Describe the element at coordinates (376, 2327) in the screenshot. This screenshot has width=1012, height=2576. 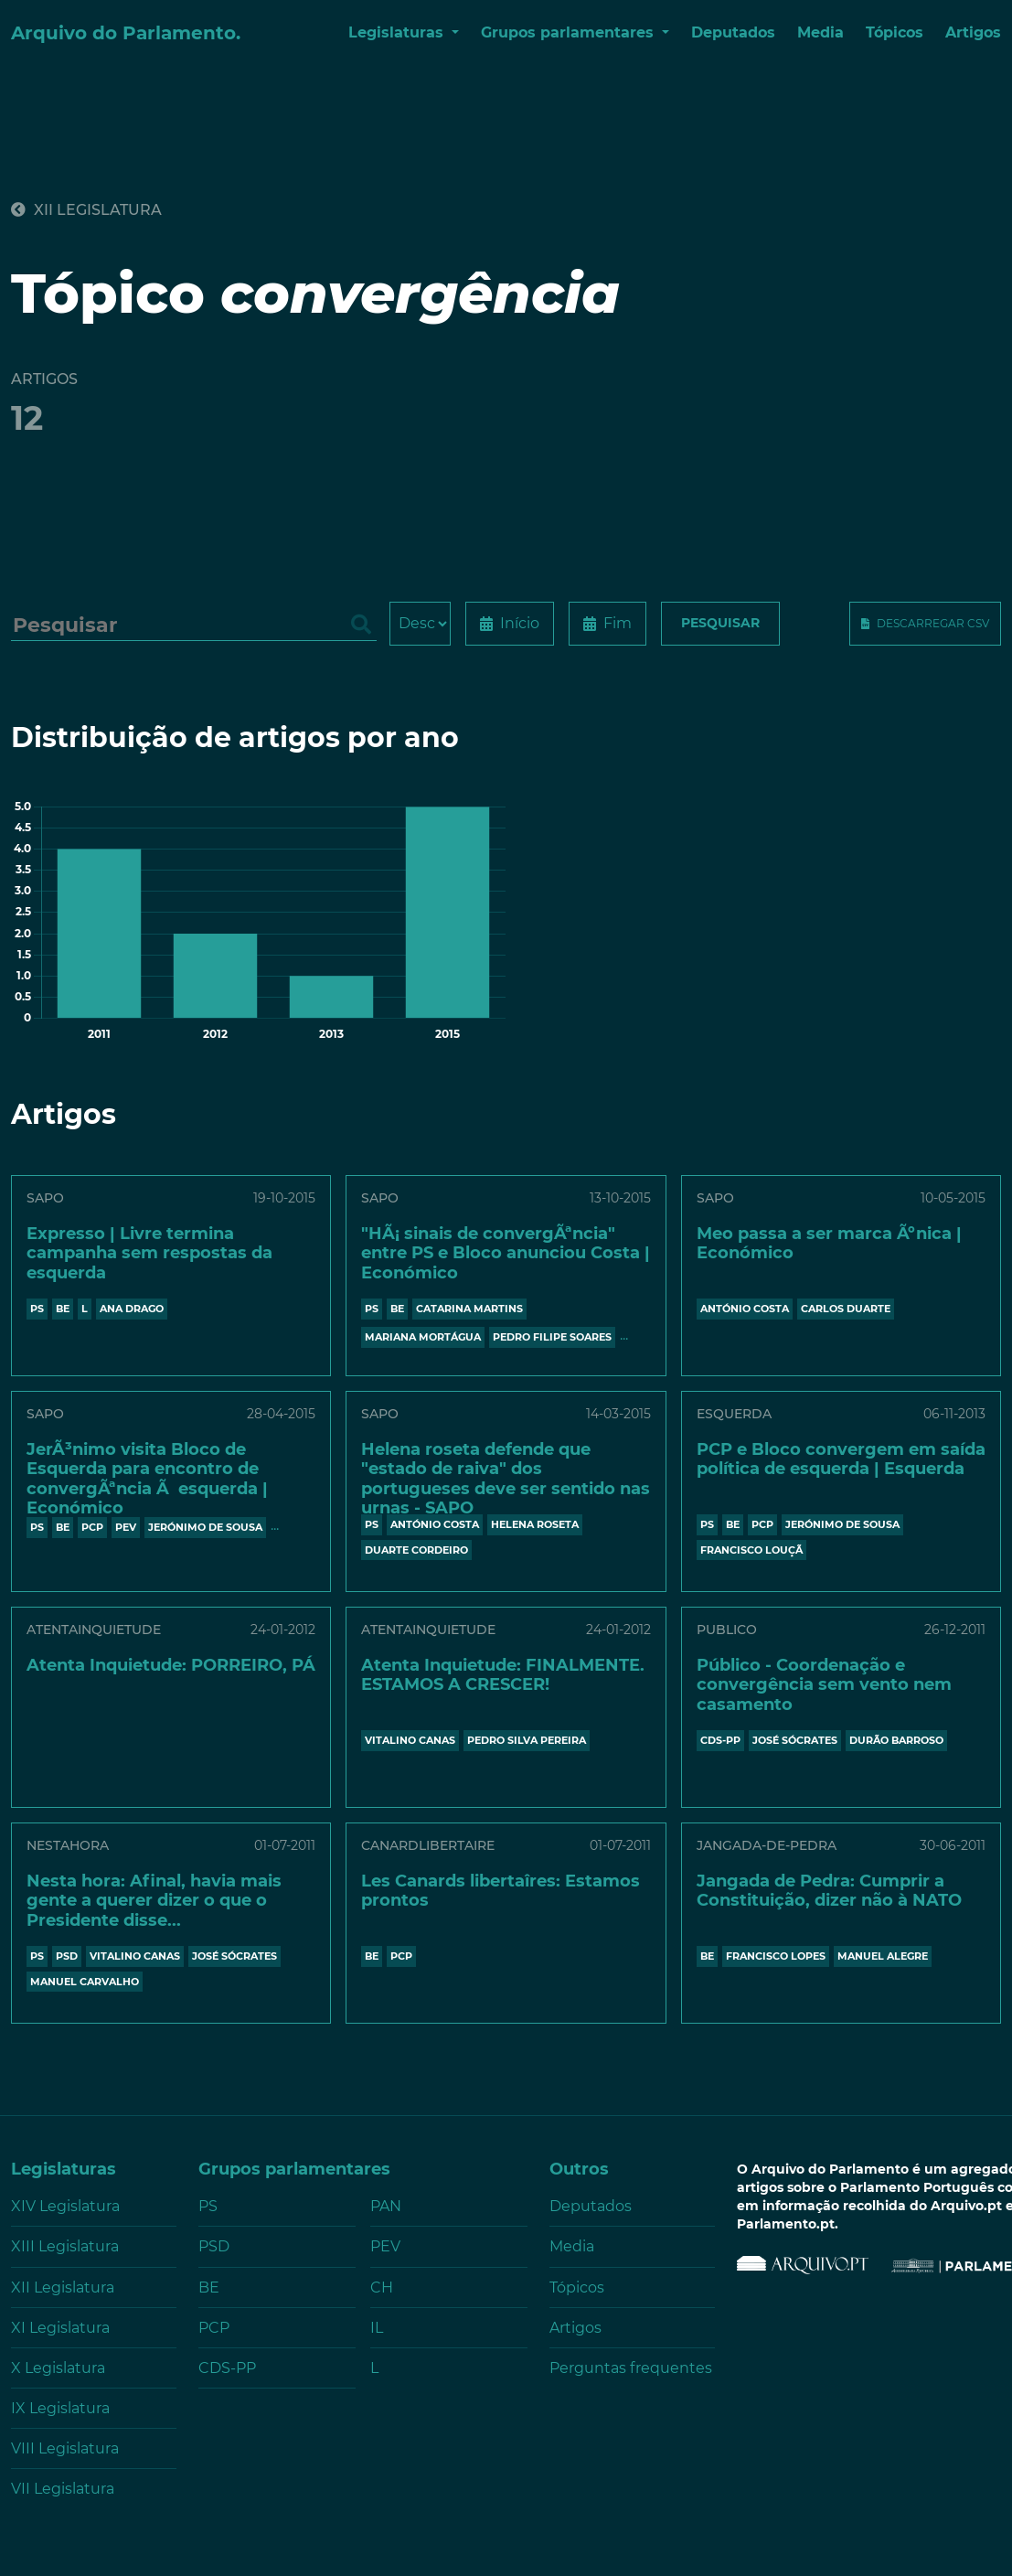
I see `IL` at that location.